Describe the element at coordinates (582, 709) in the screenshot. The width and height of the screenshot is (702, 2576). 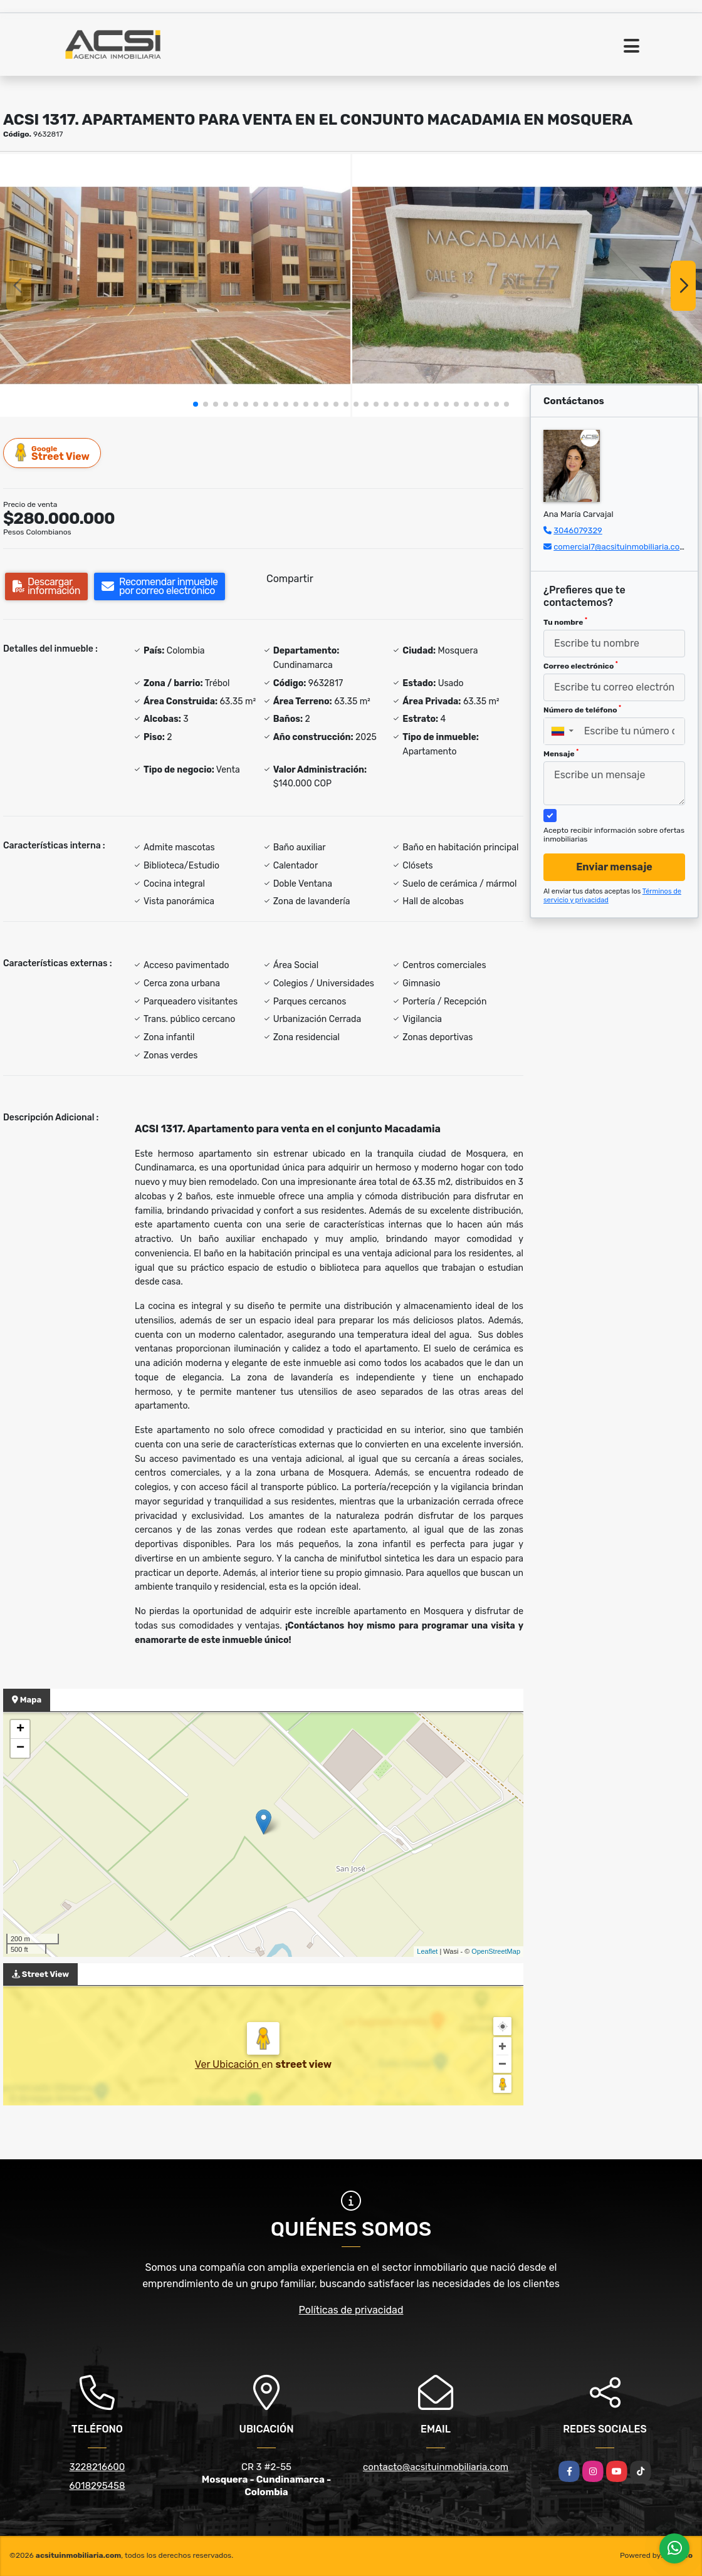
I see `Número de teléfono` at that location.